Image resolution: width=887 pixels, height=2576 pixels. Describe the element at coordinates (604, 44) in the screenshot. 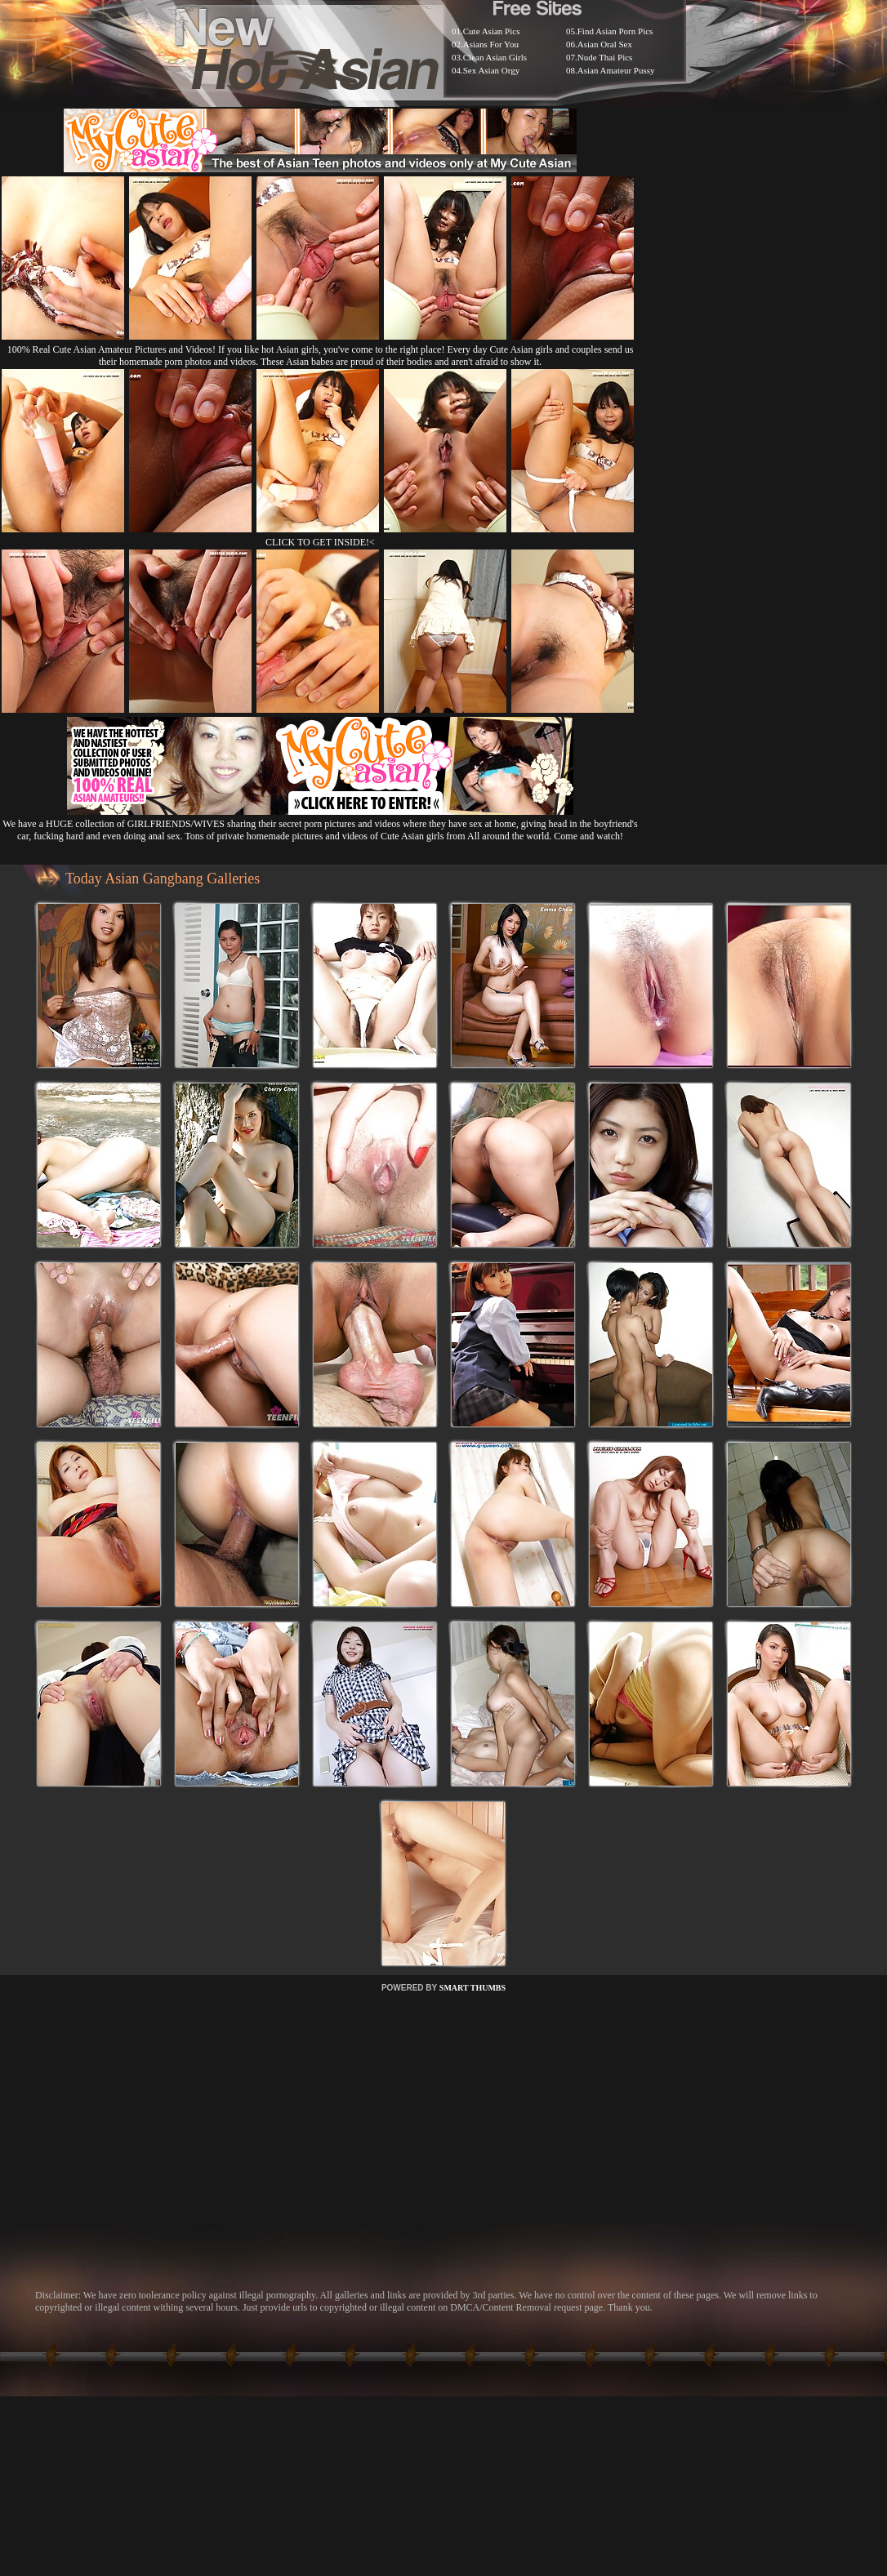

I see `Asian Oral Sex` at that location.